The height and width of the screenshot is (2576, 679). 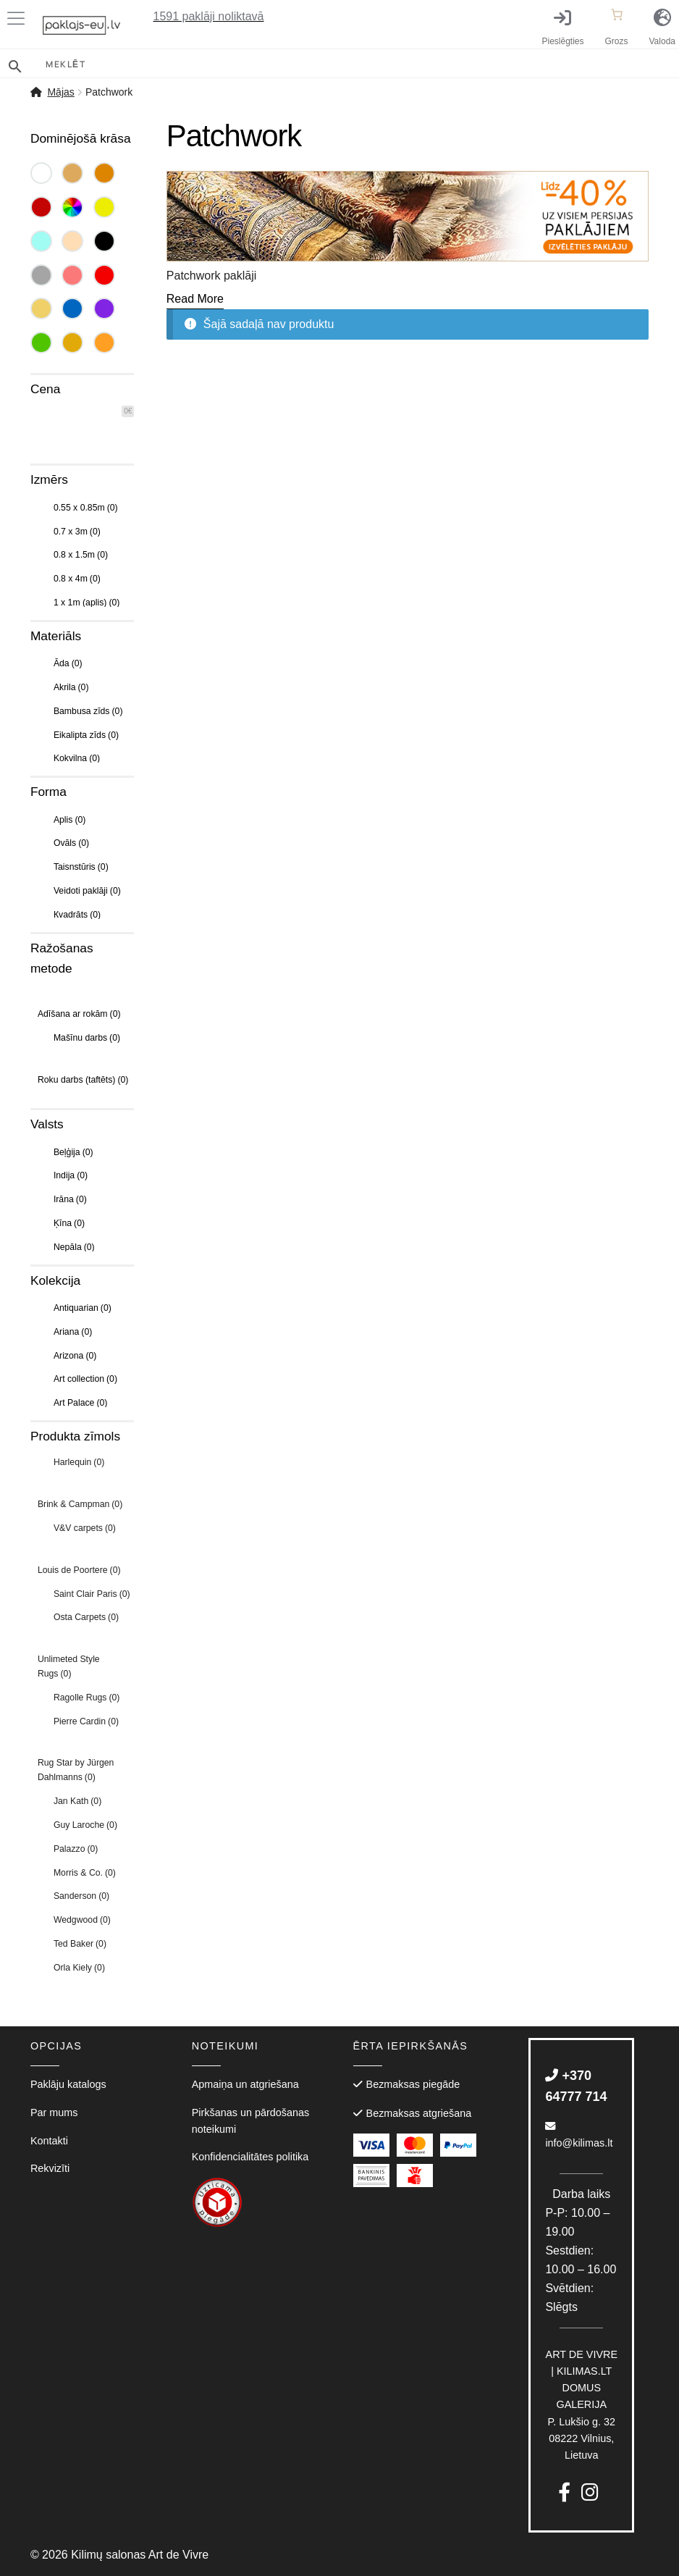 I want to click on Par mums, so click(x=54, y=2112).